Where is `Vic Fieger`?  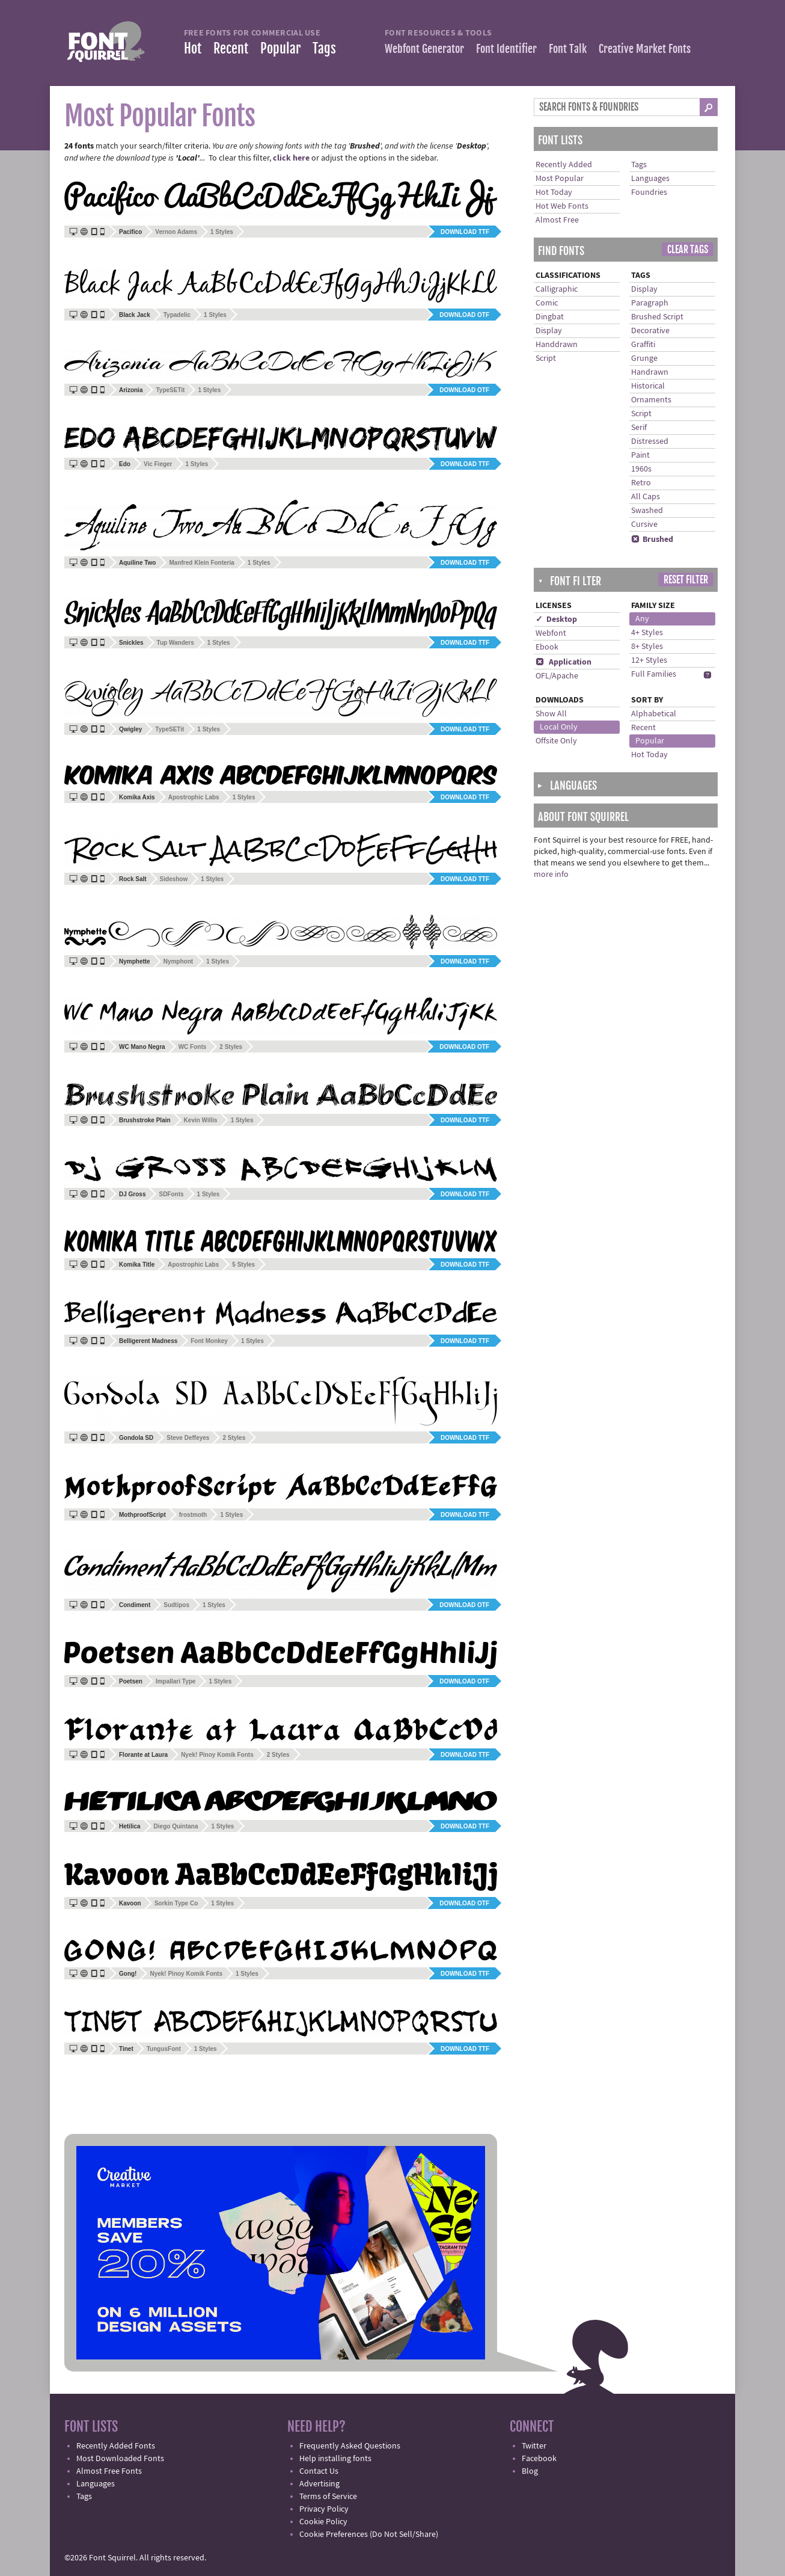
Vic Fieger is located at coordinates (158, 464).